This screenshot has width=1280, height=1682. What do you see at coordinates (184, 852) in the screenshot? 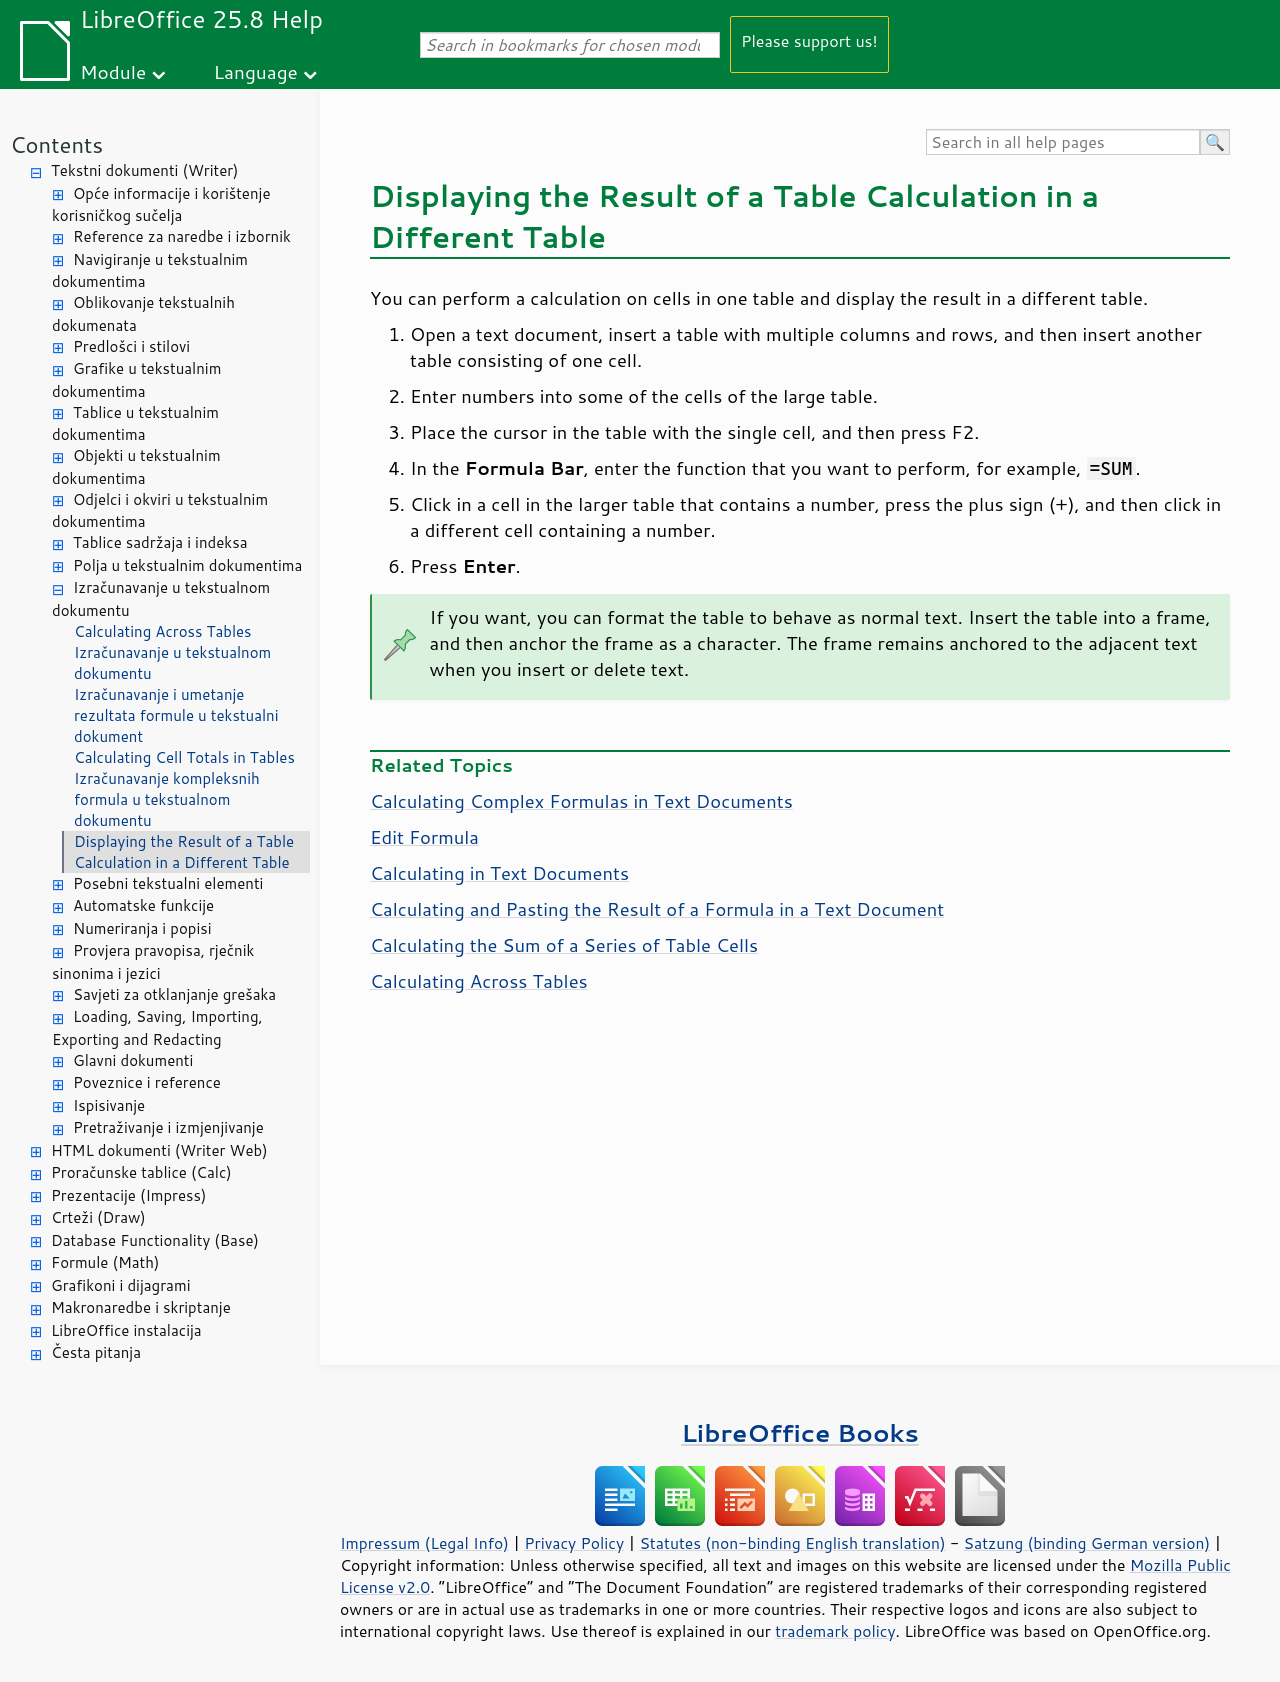
I see `Displaying the Result of a Table Calculation in a Different Table` at bounding box center [184, 852].